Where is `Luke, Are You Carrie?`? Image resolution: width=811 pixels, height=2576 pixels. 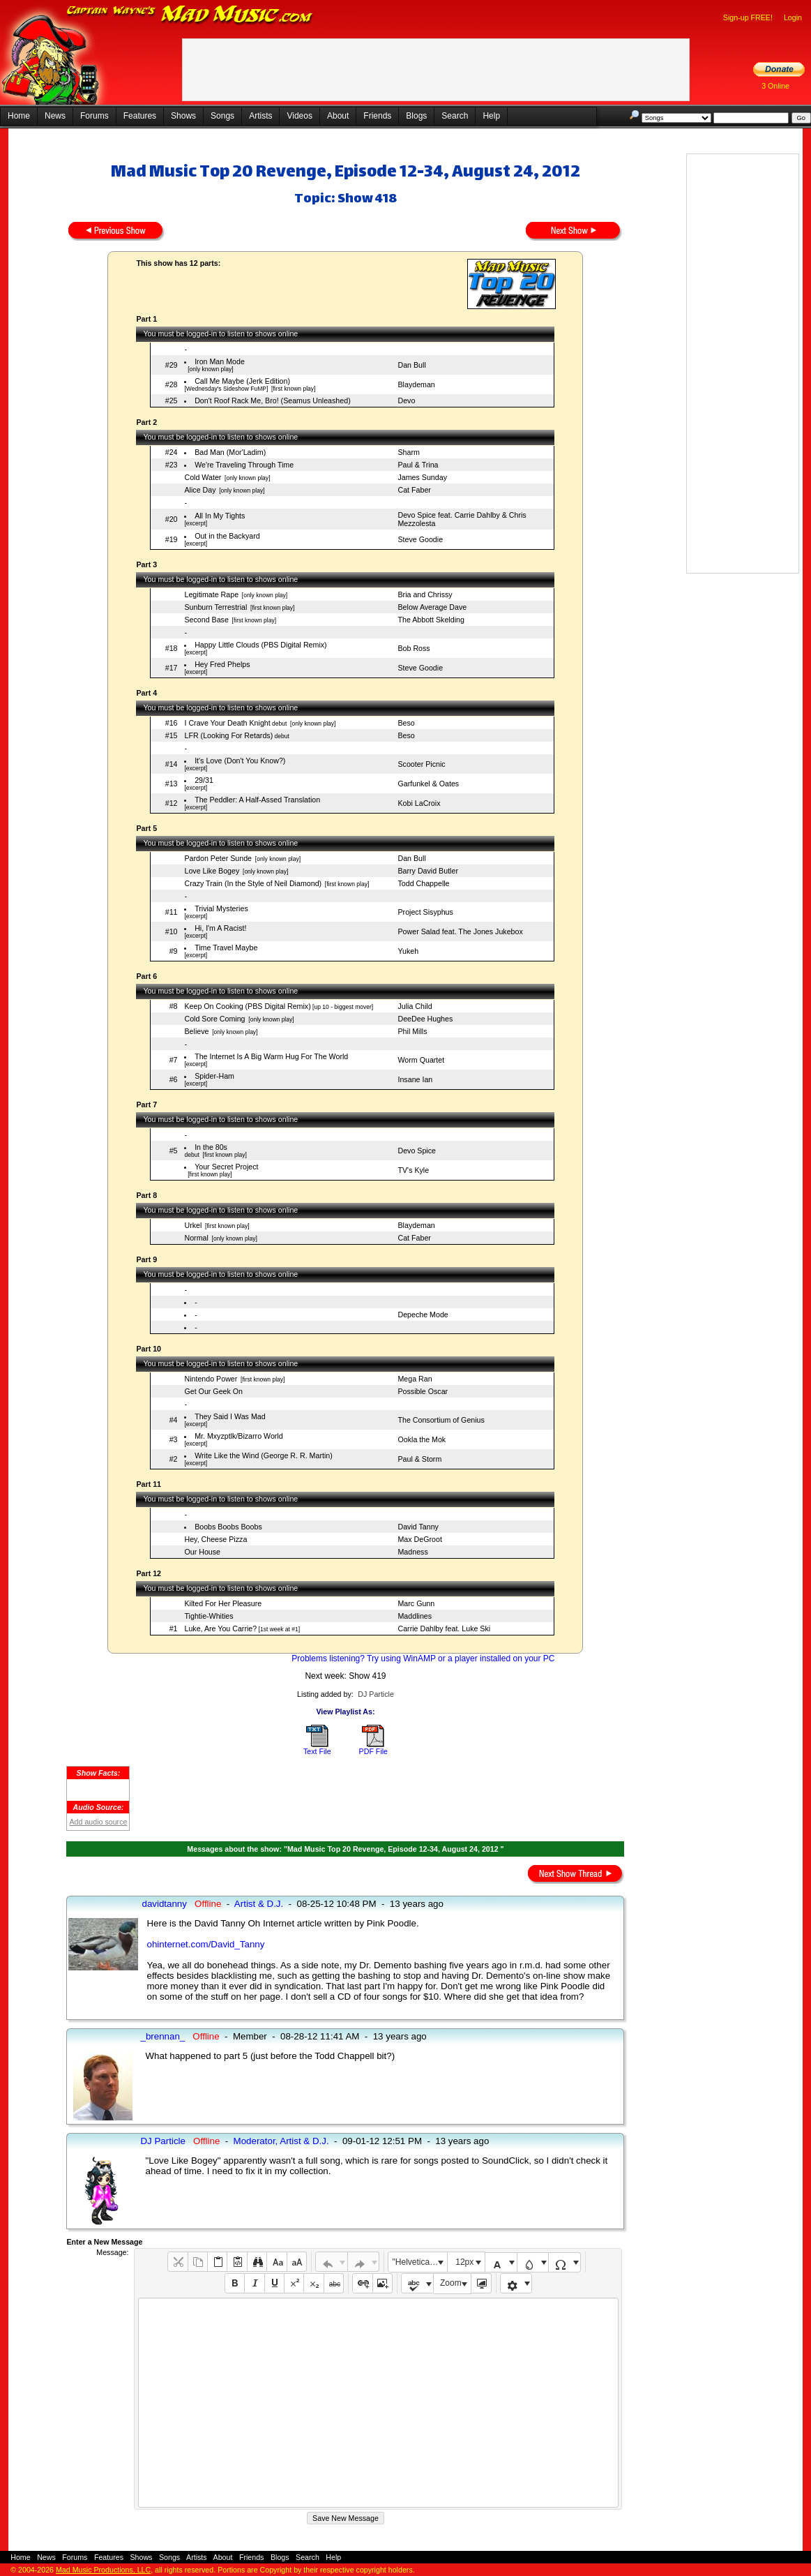
Luke, Are You Carrie? is located at coordinates (220, 1628).